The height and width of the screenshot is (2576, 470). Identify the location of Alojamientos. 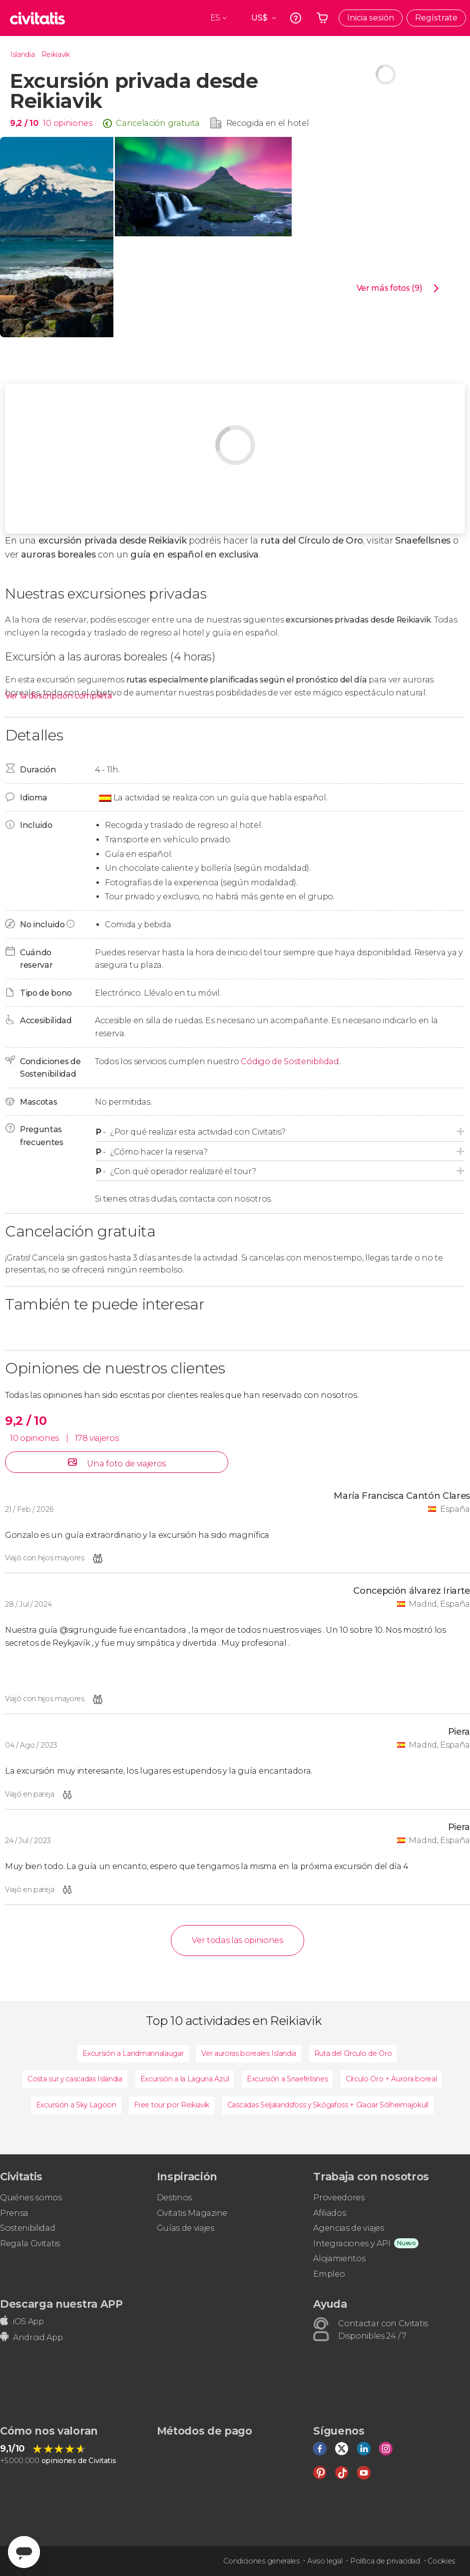
(339, 2258).